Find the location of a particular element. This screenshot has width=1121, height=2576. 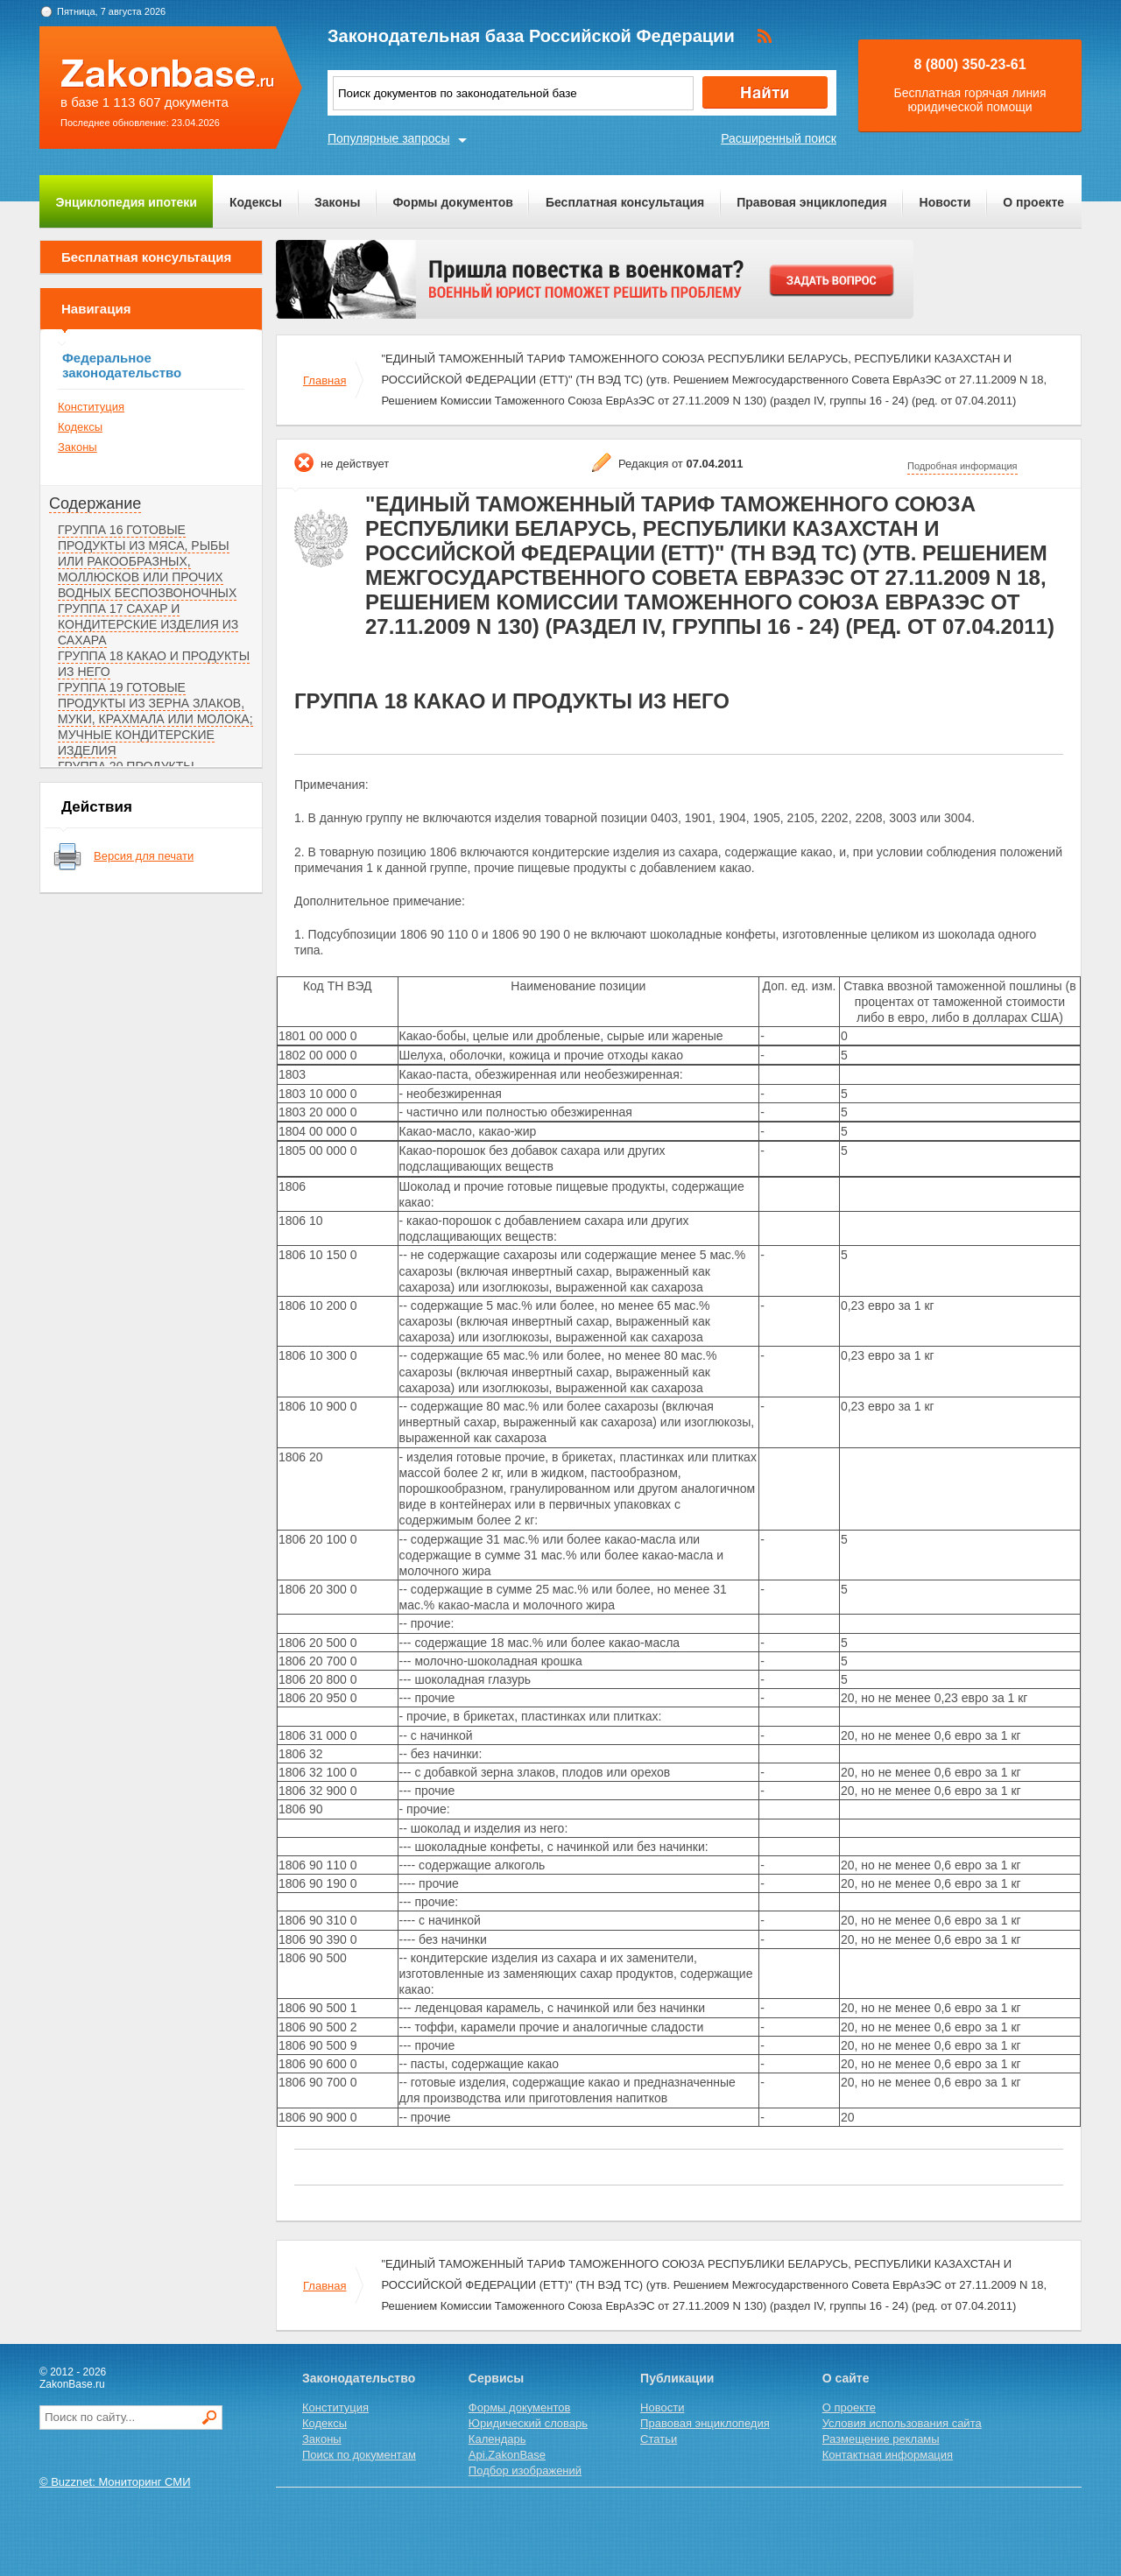

Условия использования сайта is located at coordinates (902, 2423).